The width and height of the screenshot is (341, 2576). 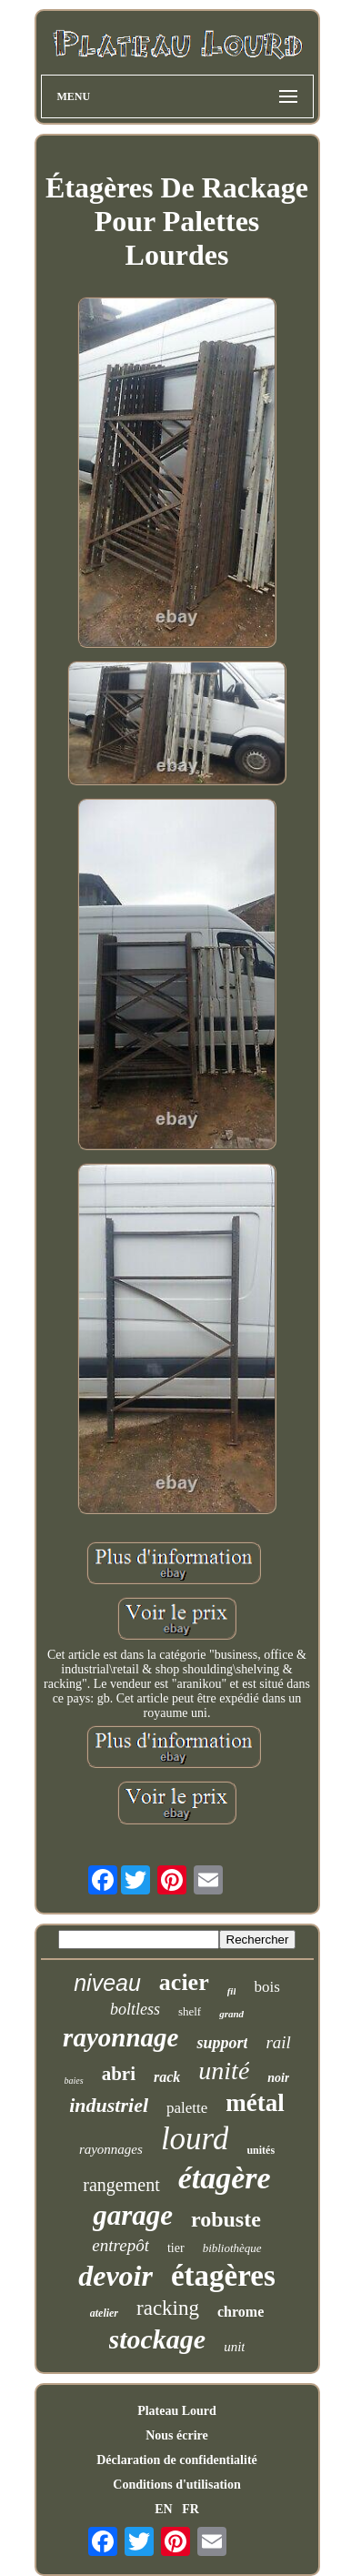 What do you see at coordinates (223, 2275) in the screenshot?
I see `étagères` at bounding box center [223, 2275].